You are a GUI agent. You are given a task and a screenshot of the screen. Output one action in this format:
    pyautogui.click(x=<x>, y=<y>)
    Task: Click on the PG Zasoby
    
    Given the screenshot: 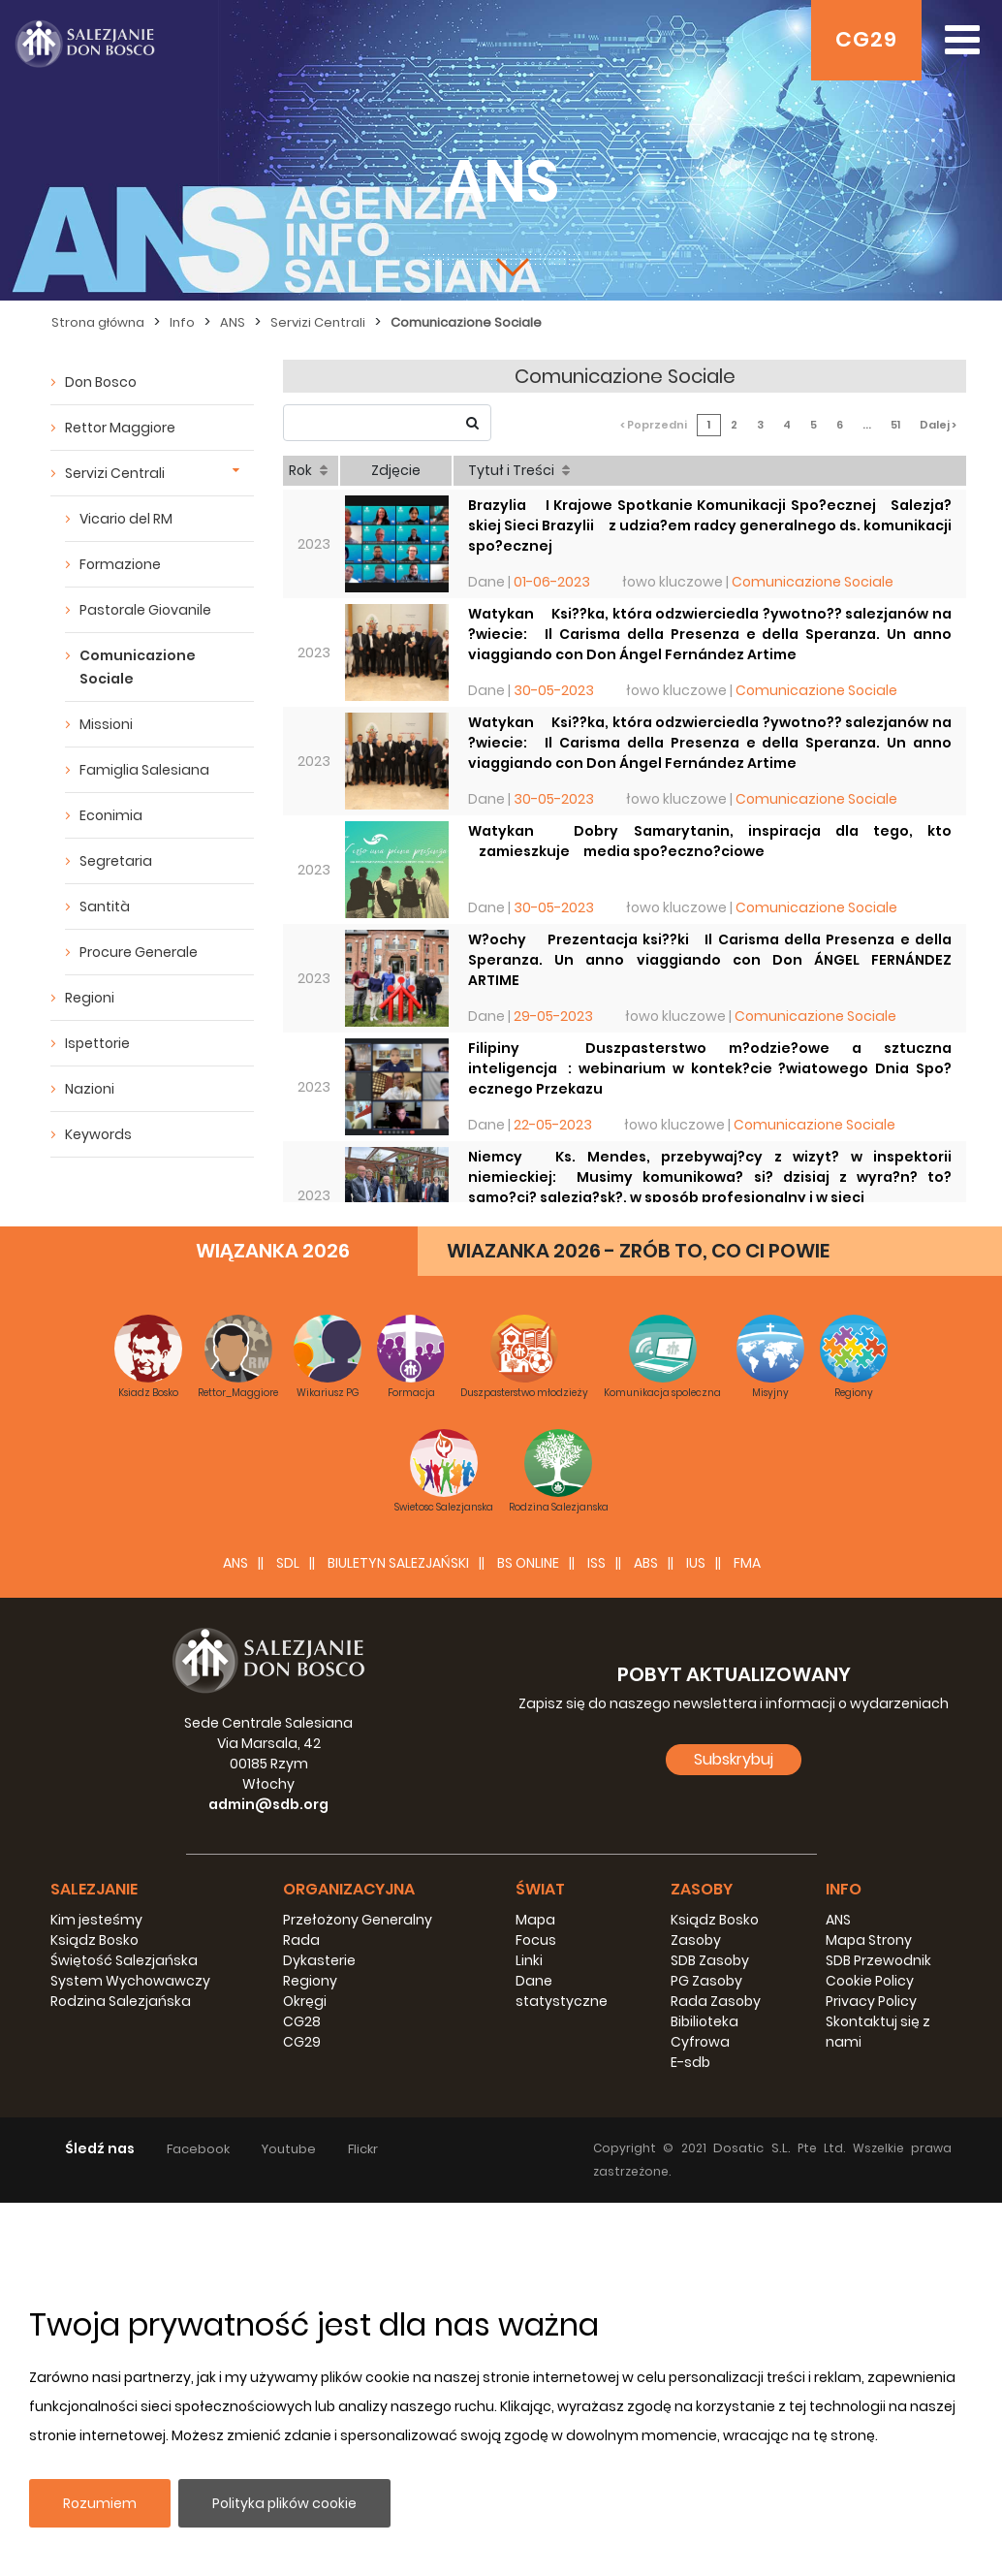 What is the action you would take?
    pyautogui.click(x=706, y=1980)
    